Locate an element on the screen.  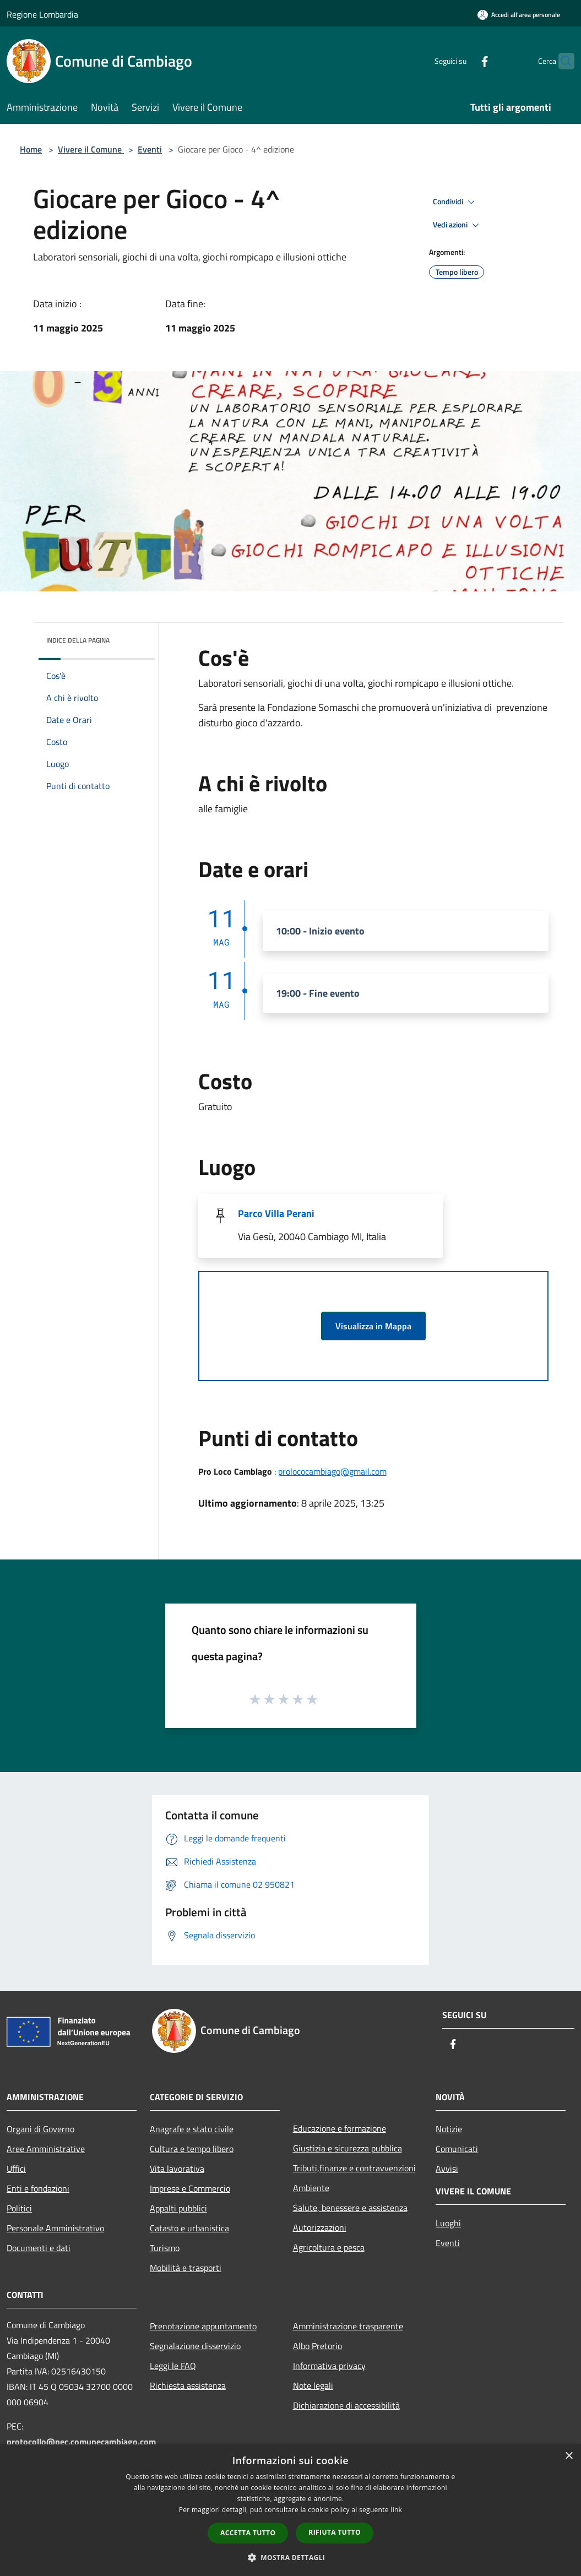
Educazione e formazione is located at coordinates (339, 2128).